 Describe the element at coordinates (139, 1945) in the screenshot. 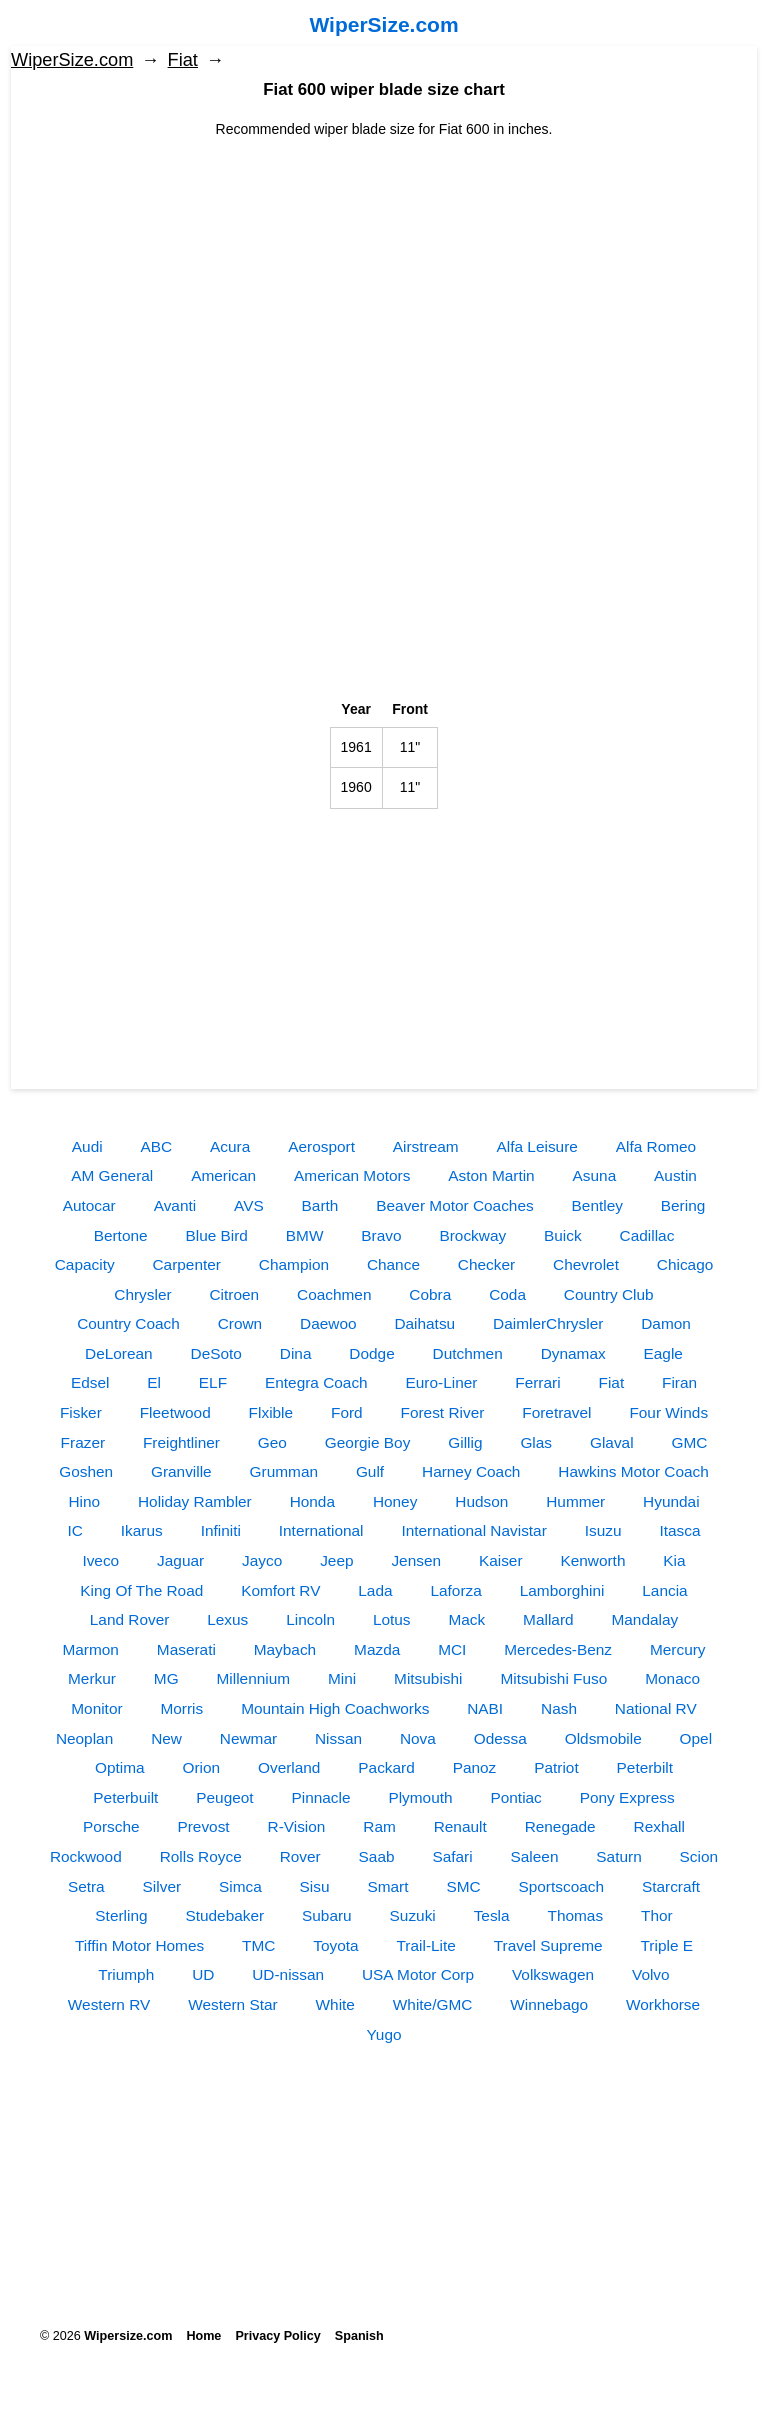

I see `Tiffin Motor Homes` at that location.